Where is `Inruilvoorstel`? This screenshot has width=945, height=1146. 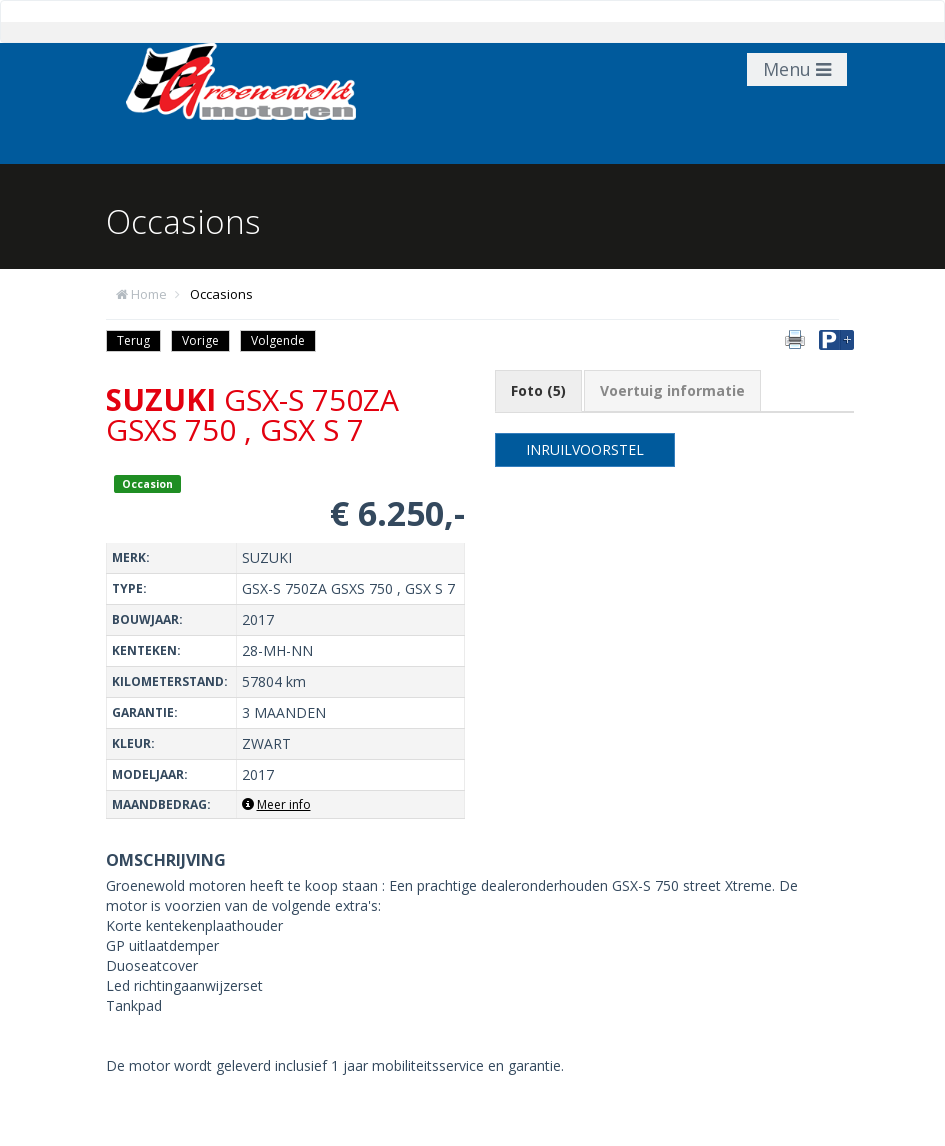
Inruilvoorstel is located at coordinates (585, 449).